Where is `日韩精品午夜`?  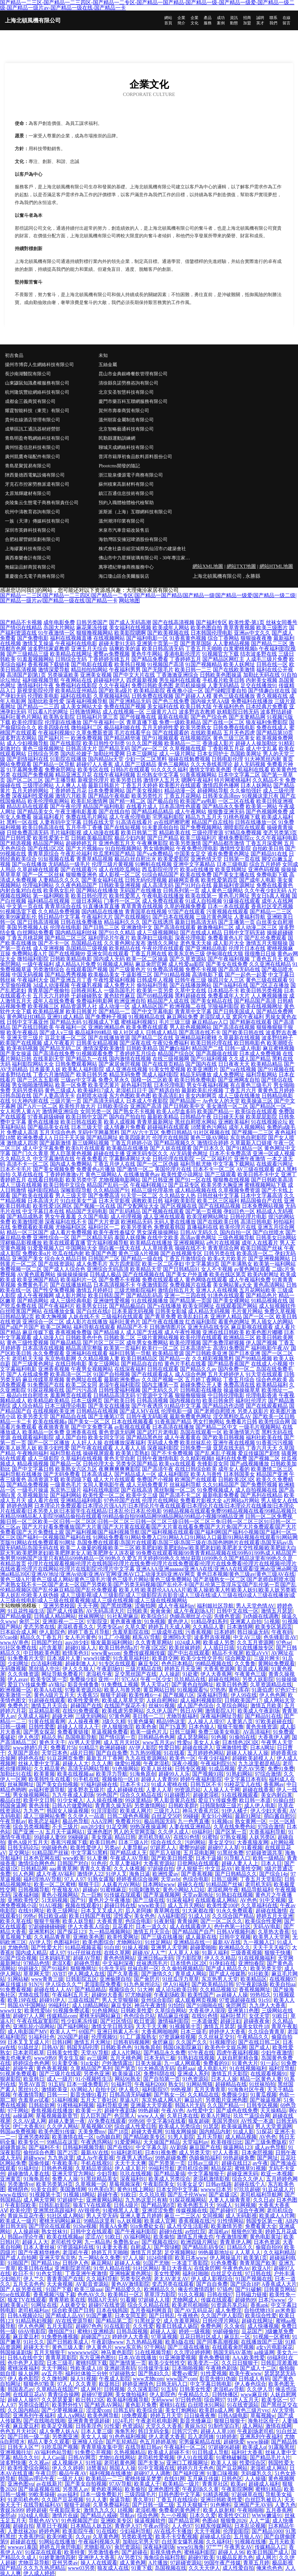
日韩精品午夜 is located at coordinates (196, 1116).